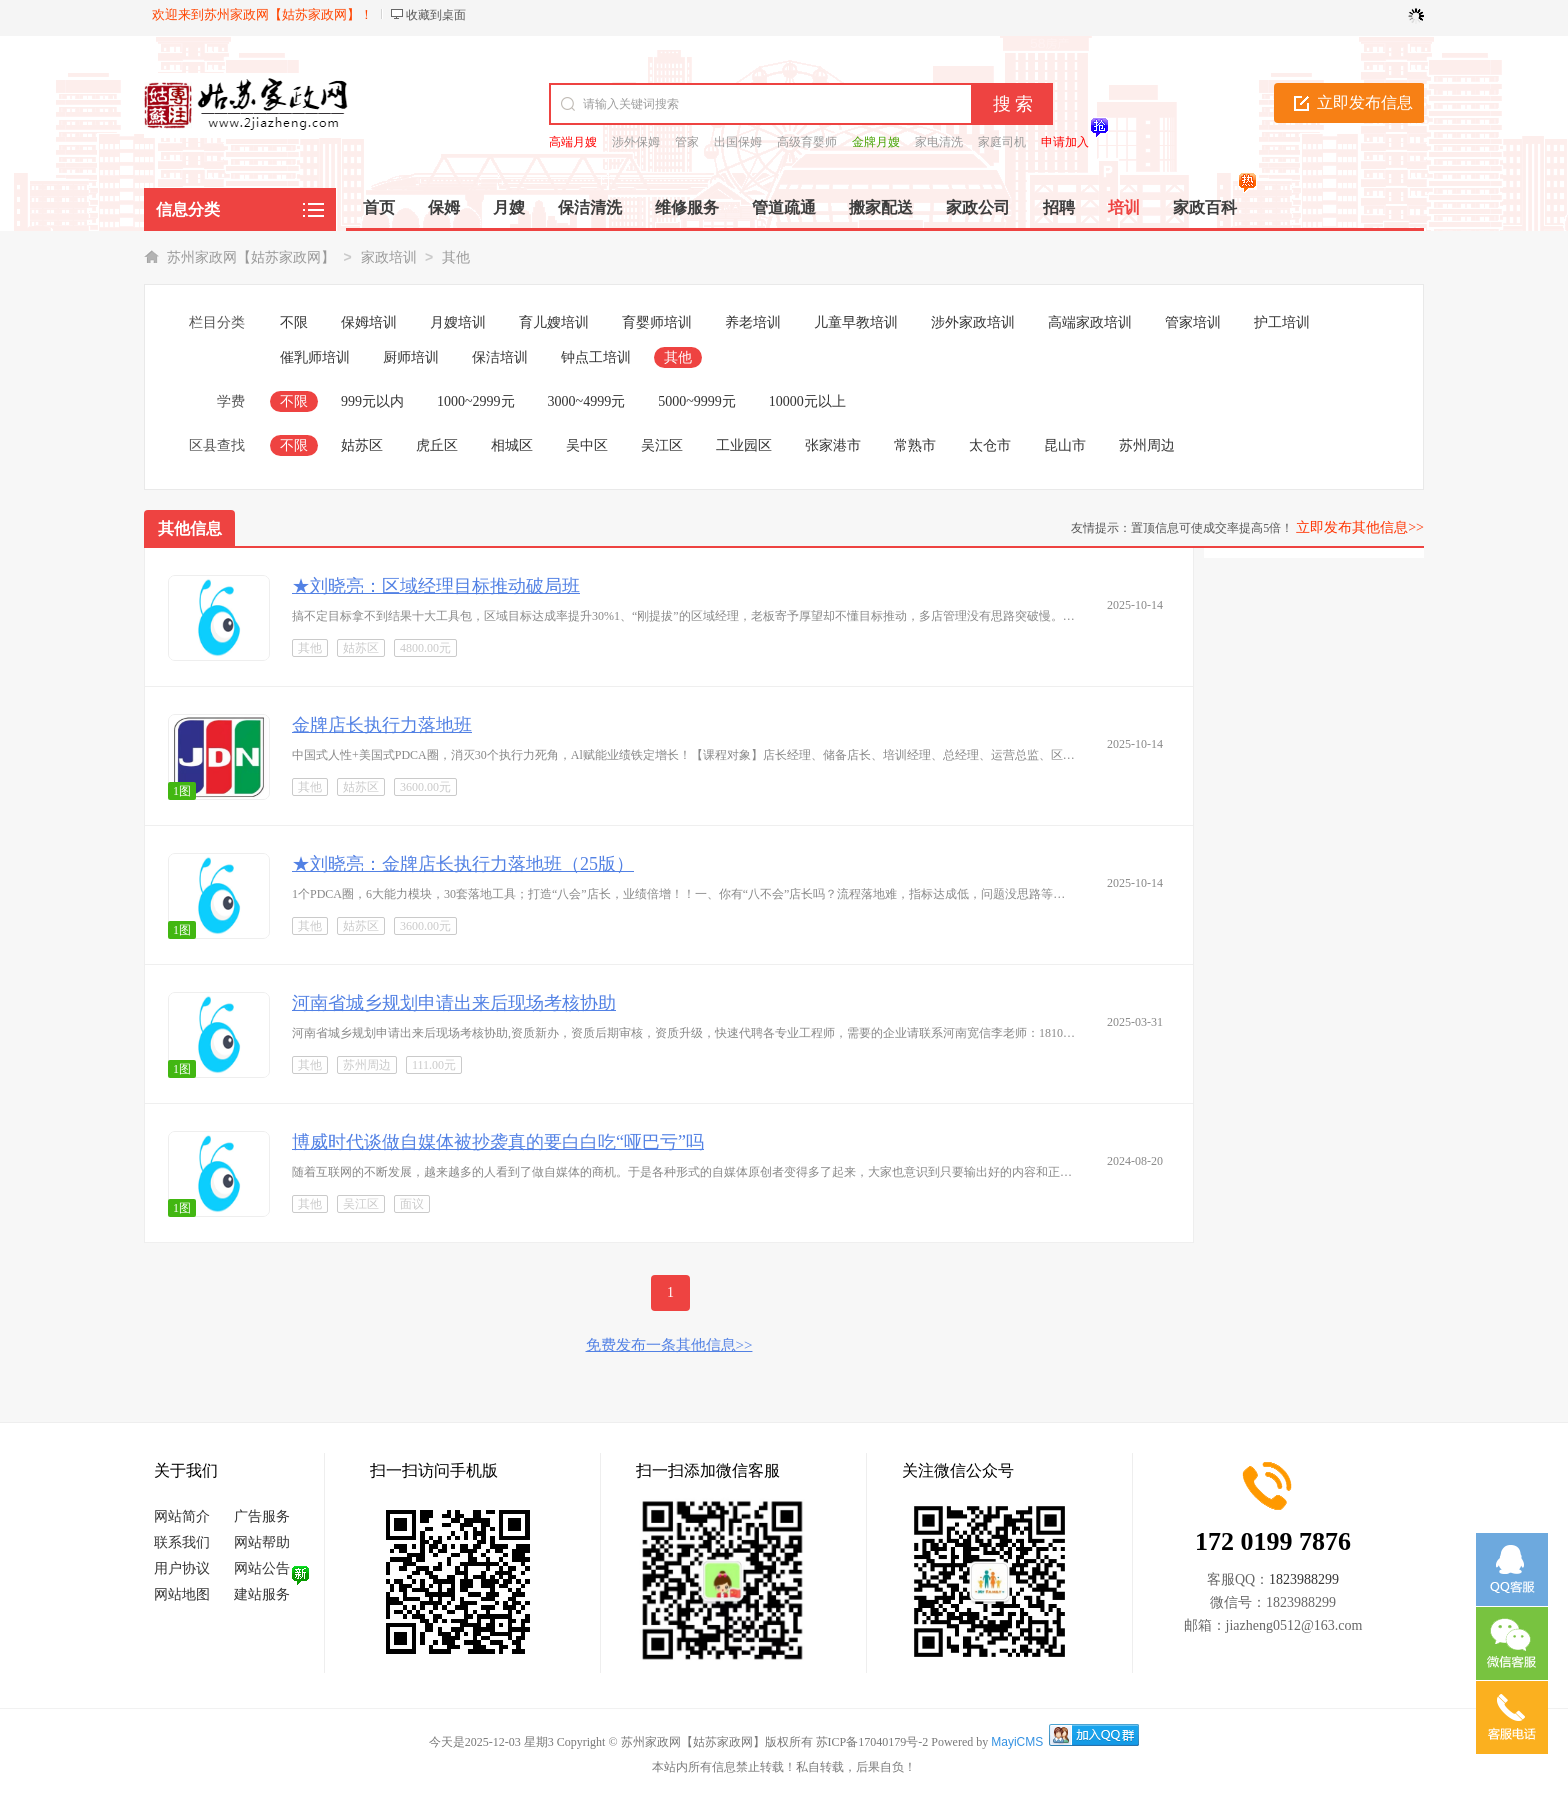 This screenshot has height=1795, width=1568. What do you see at coordinates (662, 445) in the screenshot?
I see `吴江区` at bounding box center [662, 445].